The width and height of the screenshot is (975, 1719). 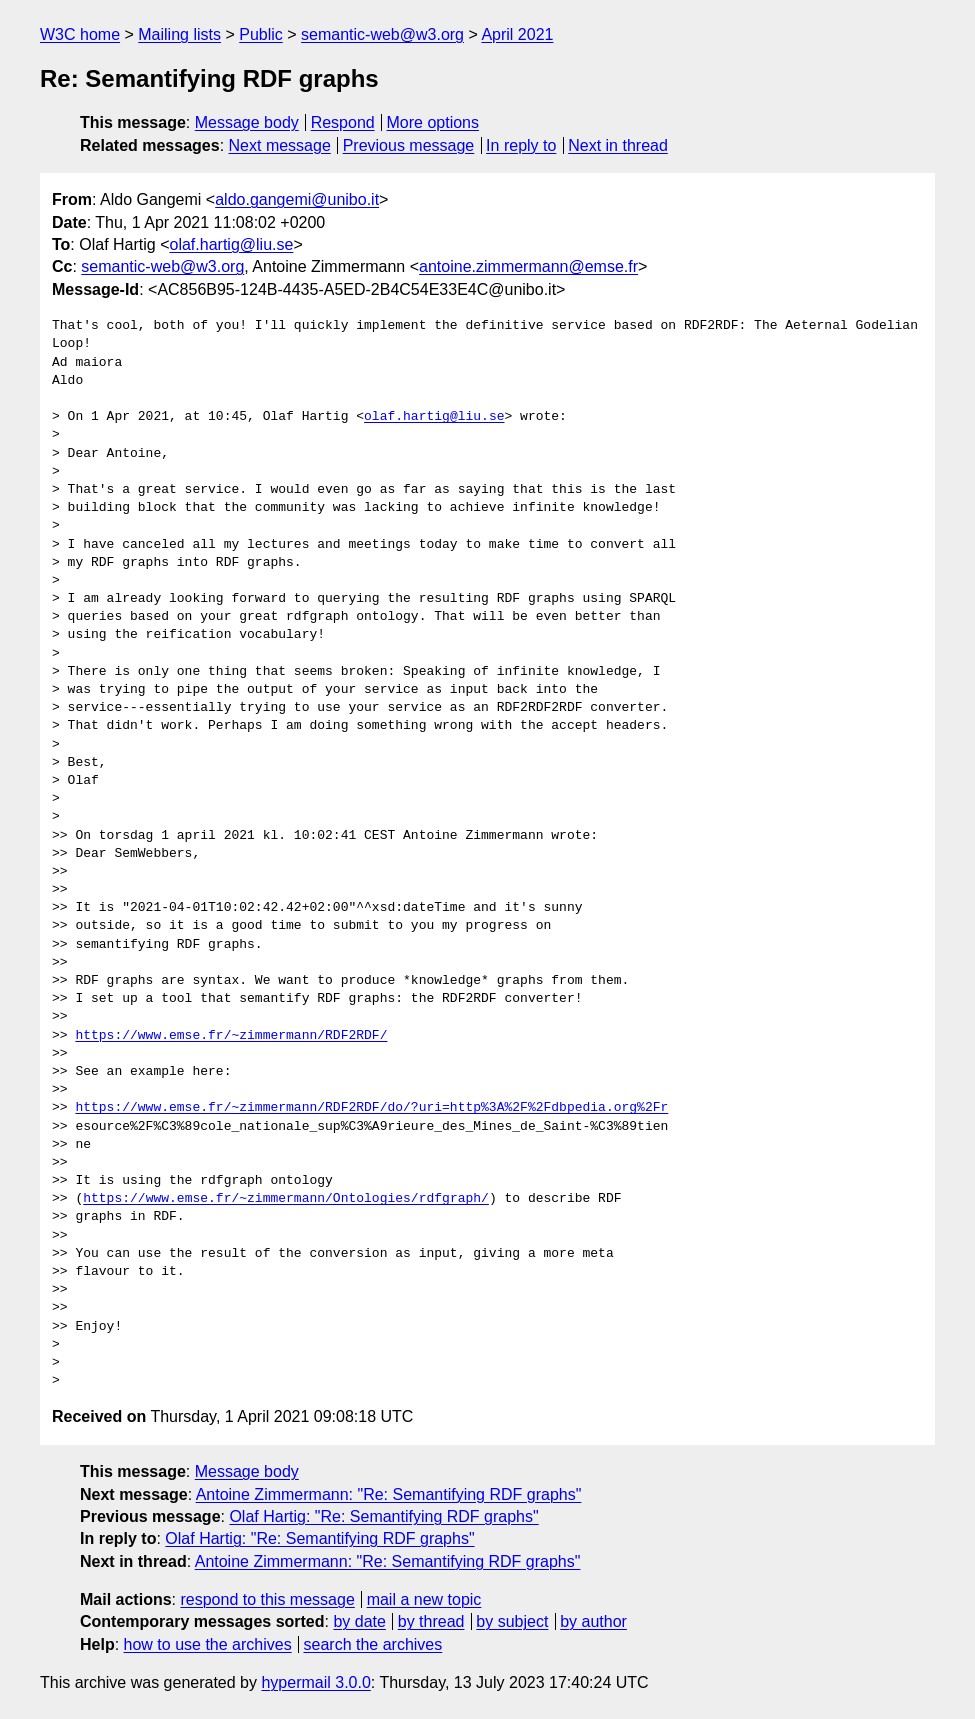 What do you see at coordinates (517, 34) in the screenshot?
I see `April 2021` at bounding box center [517, 34].